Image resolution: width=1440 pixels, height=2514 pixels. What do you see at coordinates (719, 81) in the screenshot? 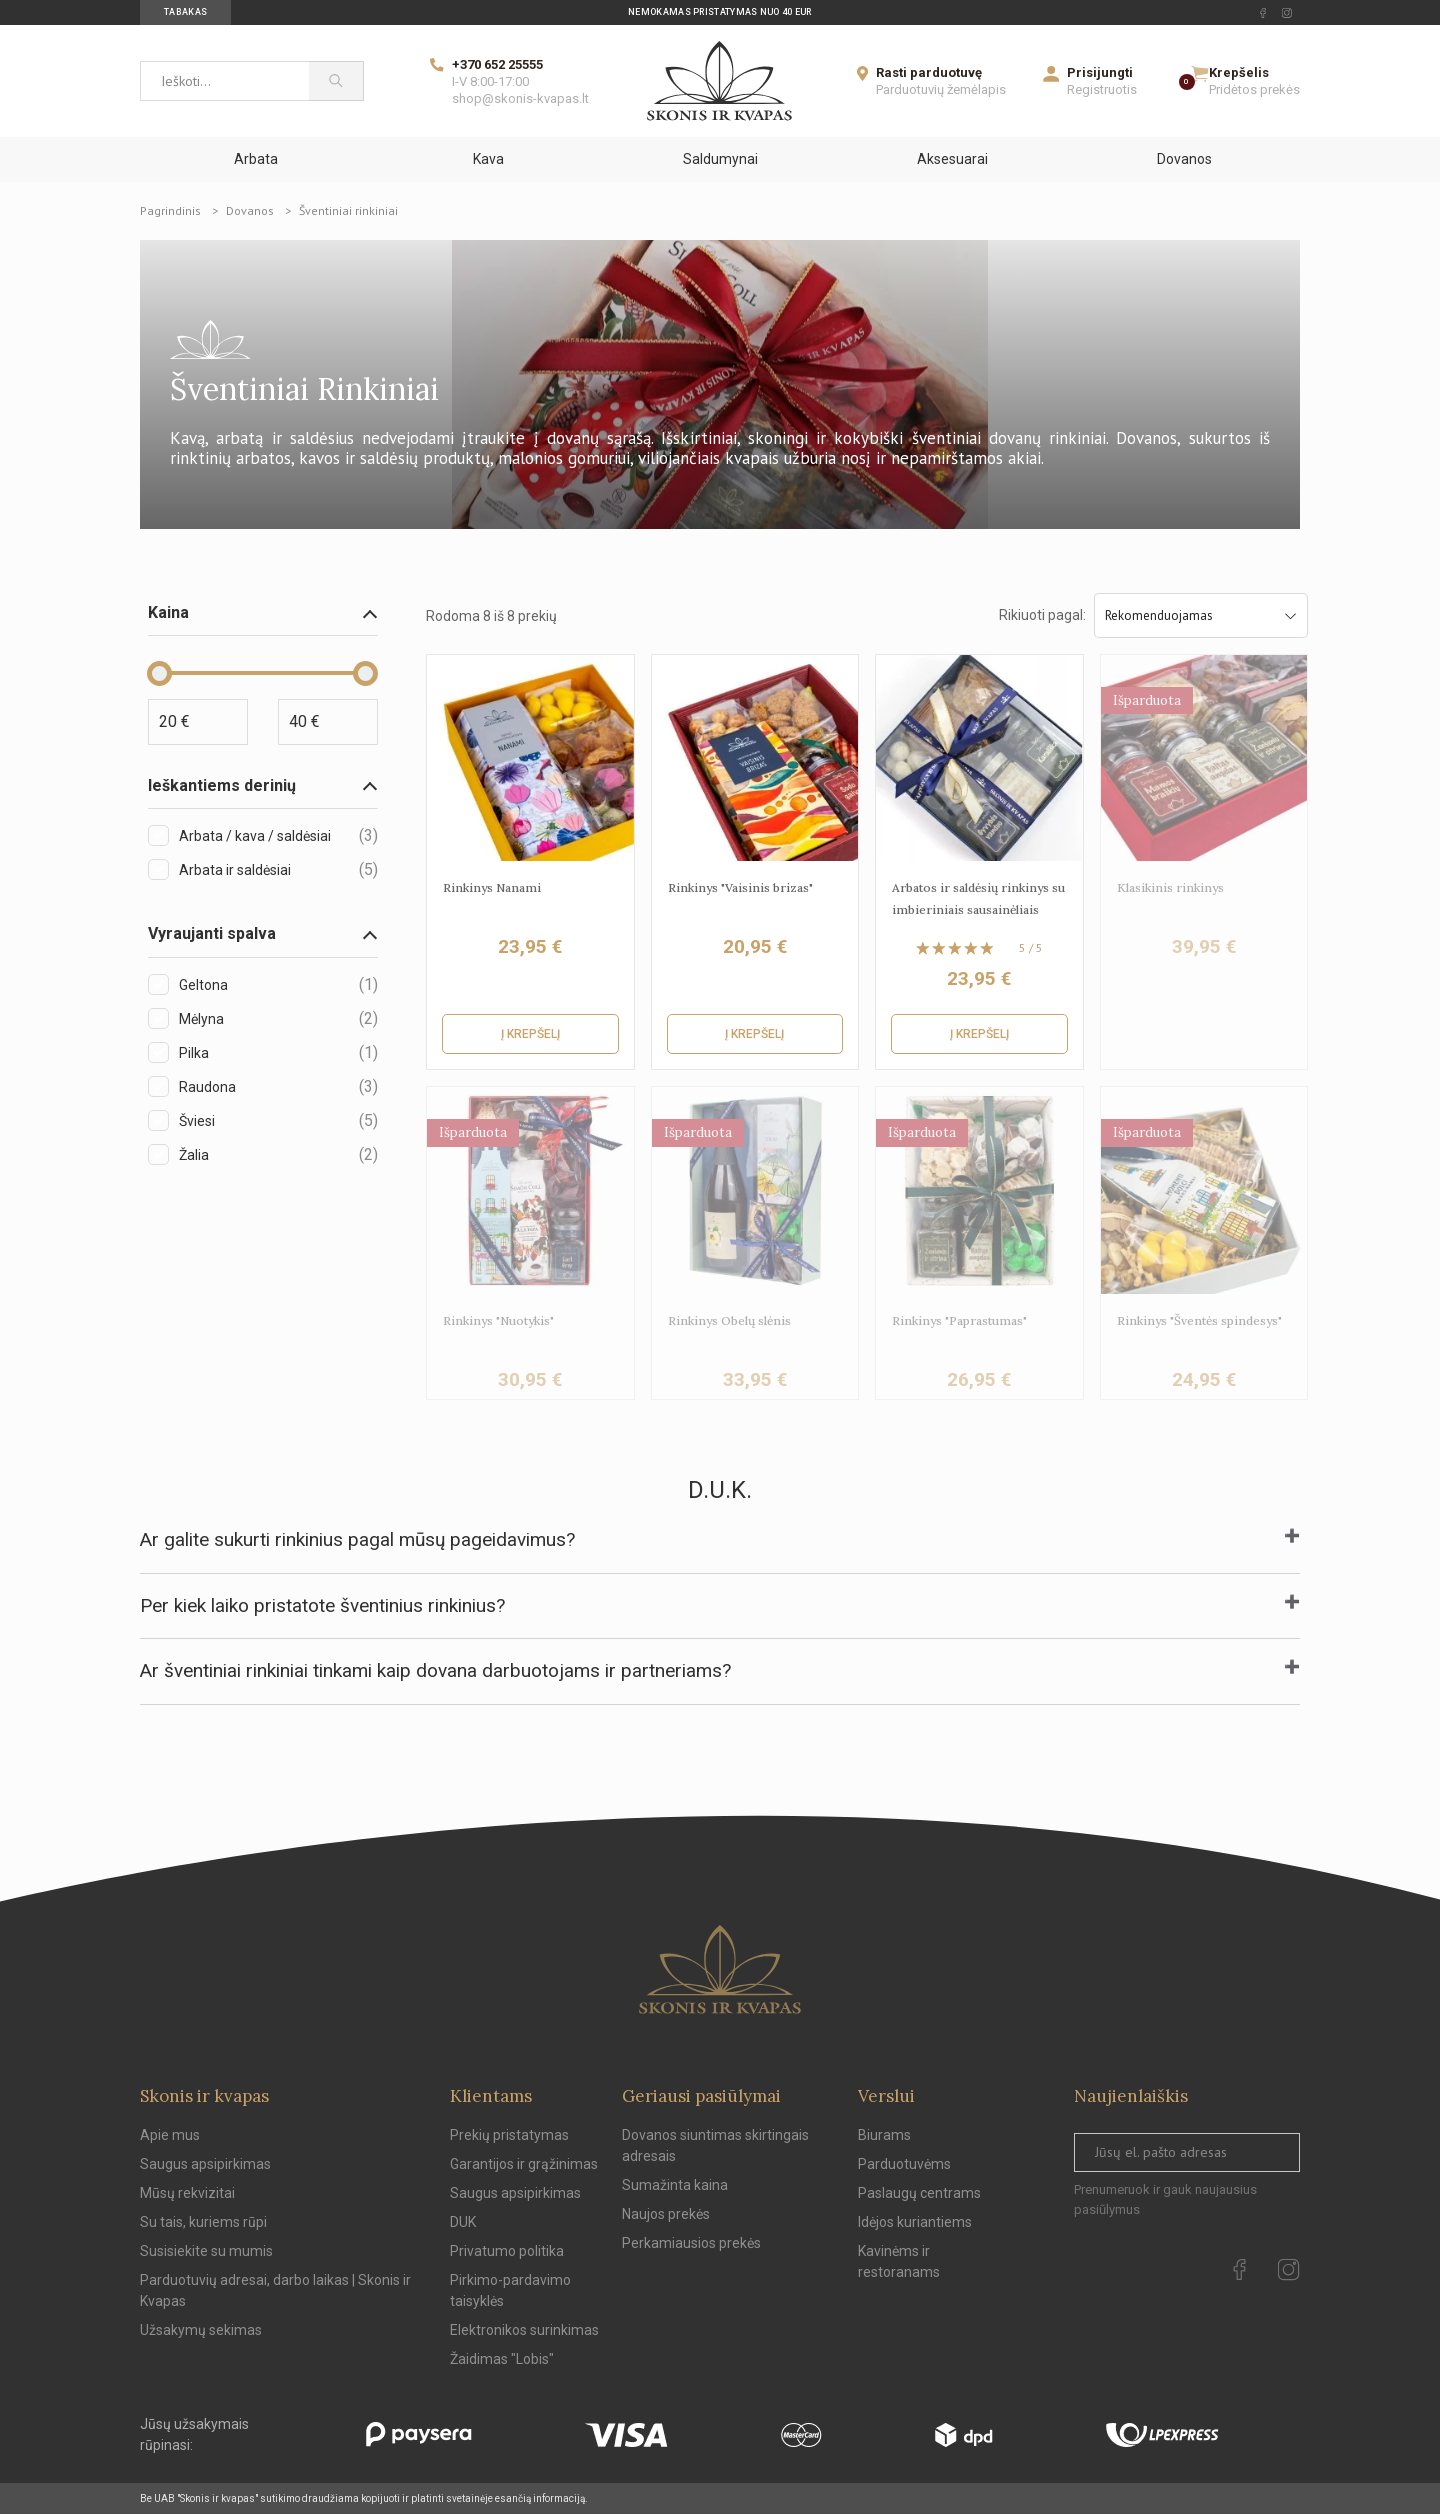
I see `[Skonis ir kvapas]` at bounding box center [719, 81].